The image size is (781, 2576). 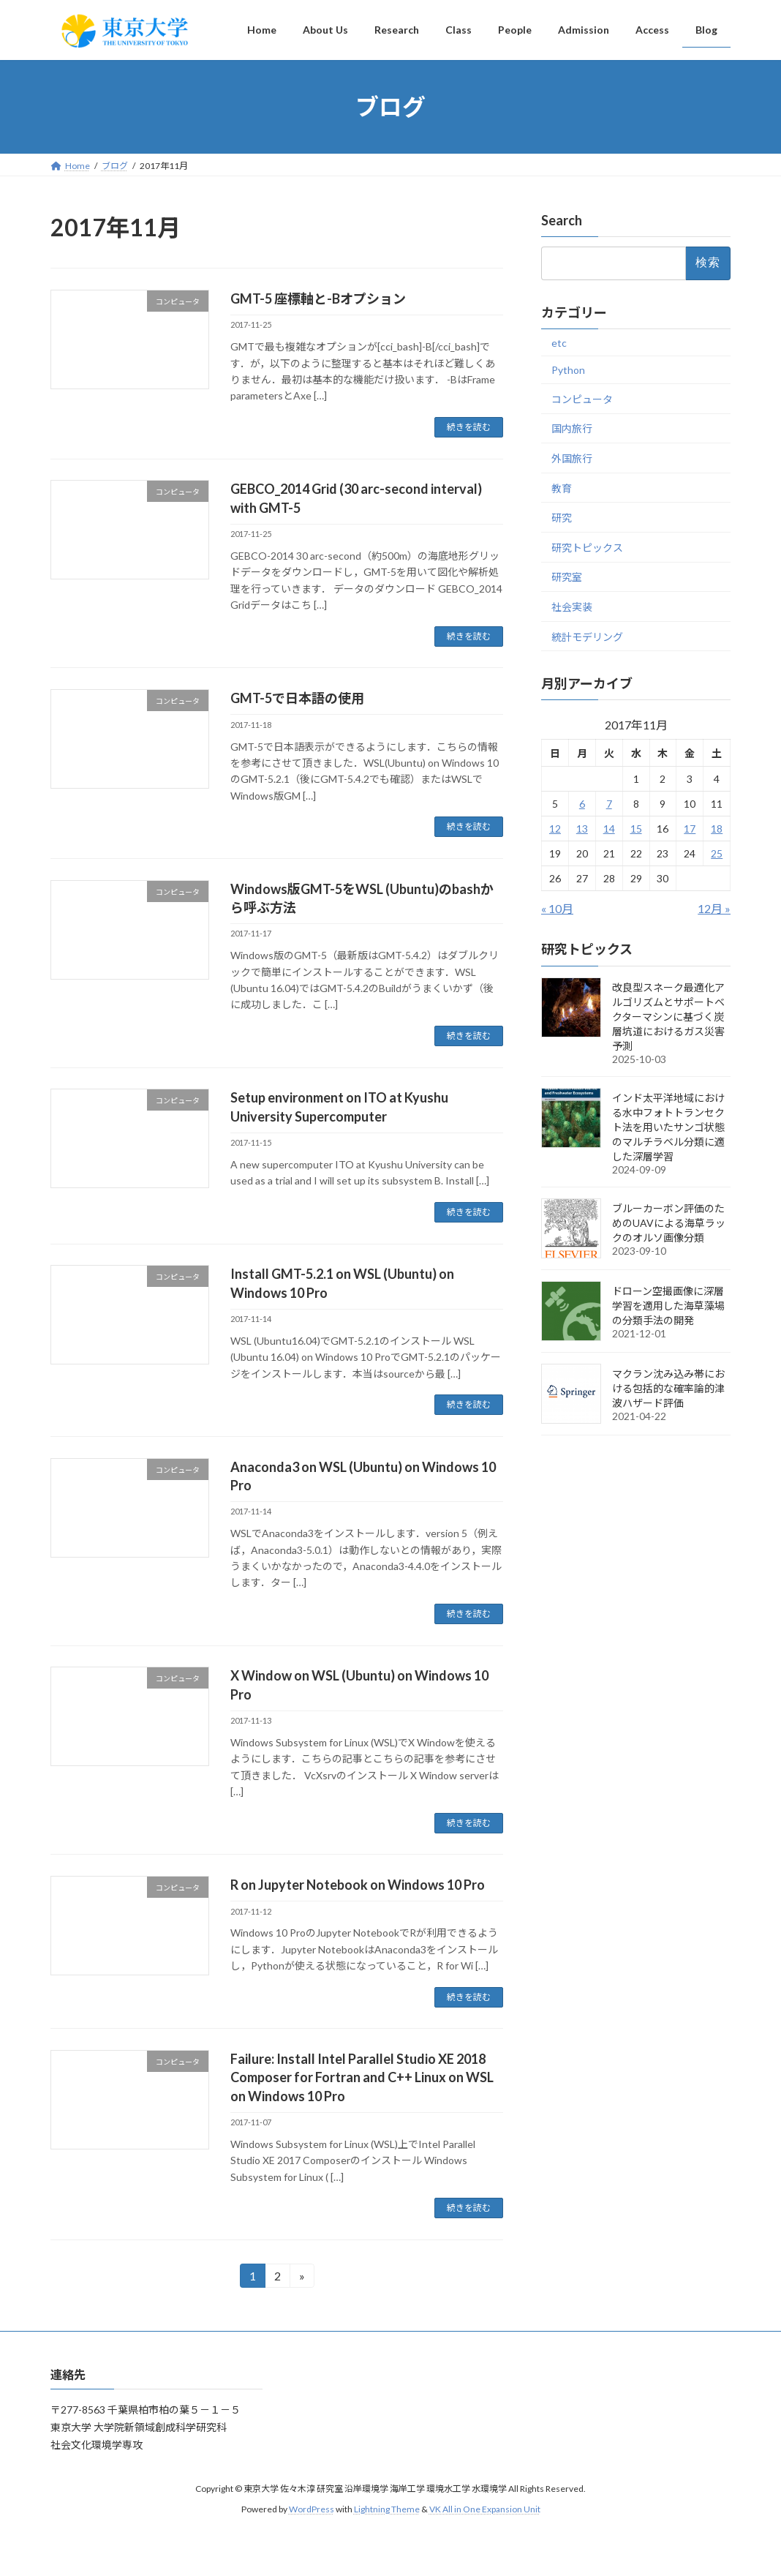 I want to click on コンピュータ, so click(x=582, y=399).